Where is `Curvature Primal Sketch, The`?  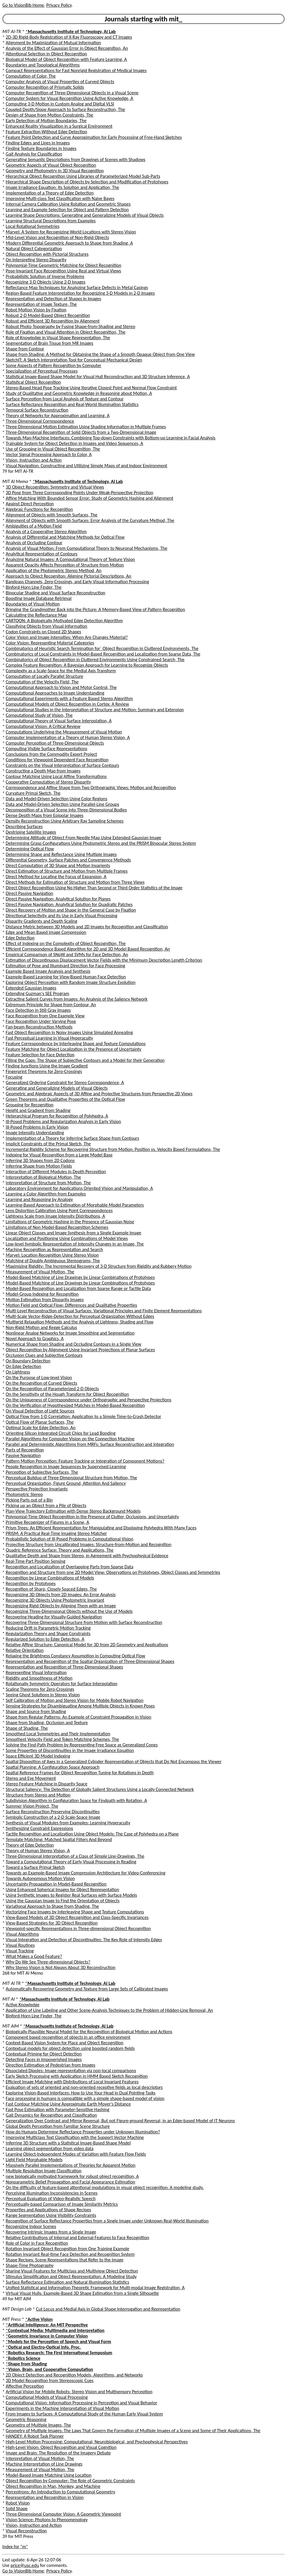 Curvature Primal Sketch, The is located at coordinates (33, 793).